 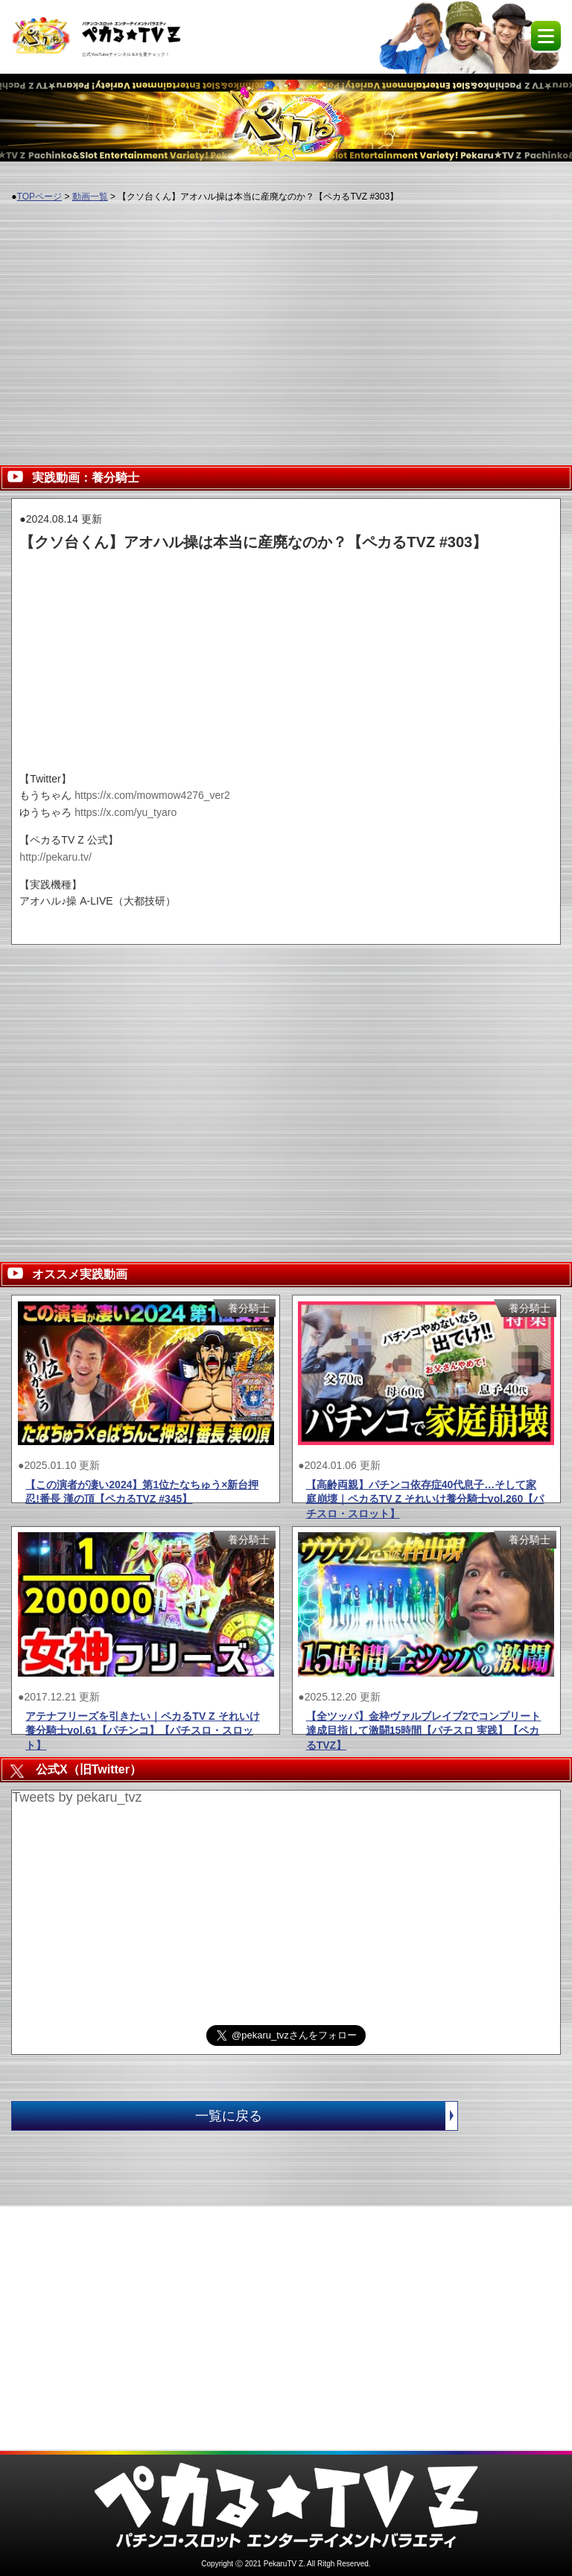 I want to click on 一覧に戻る, so click(x=326, y=2116).